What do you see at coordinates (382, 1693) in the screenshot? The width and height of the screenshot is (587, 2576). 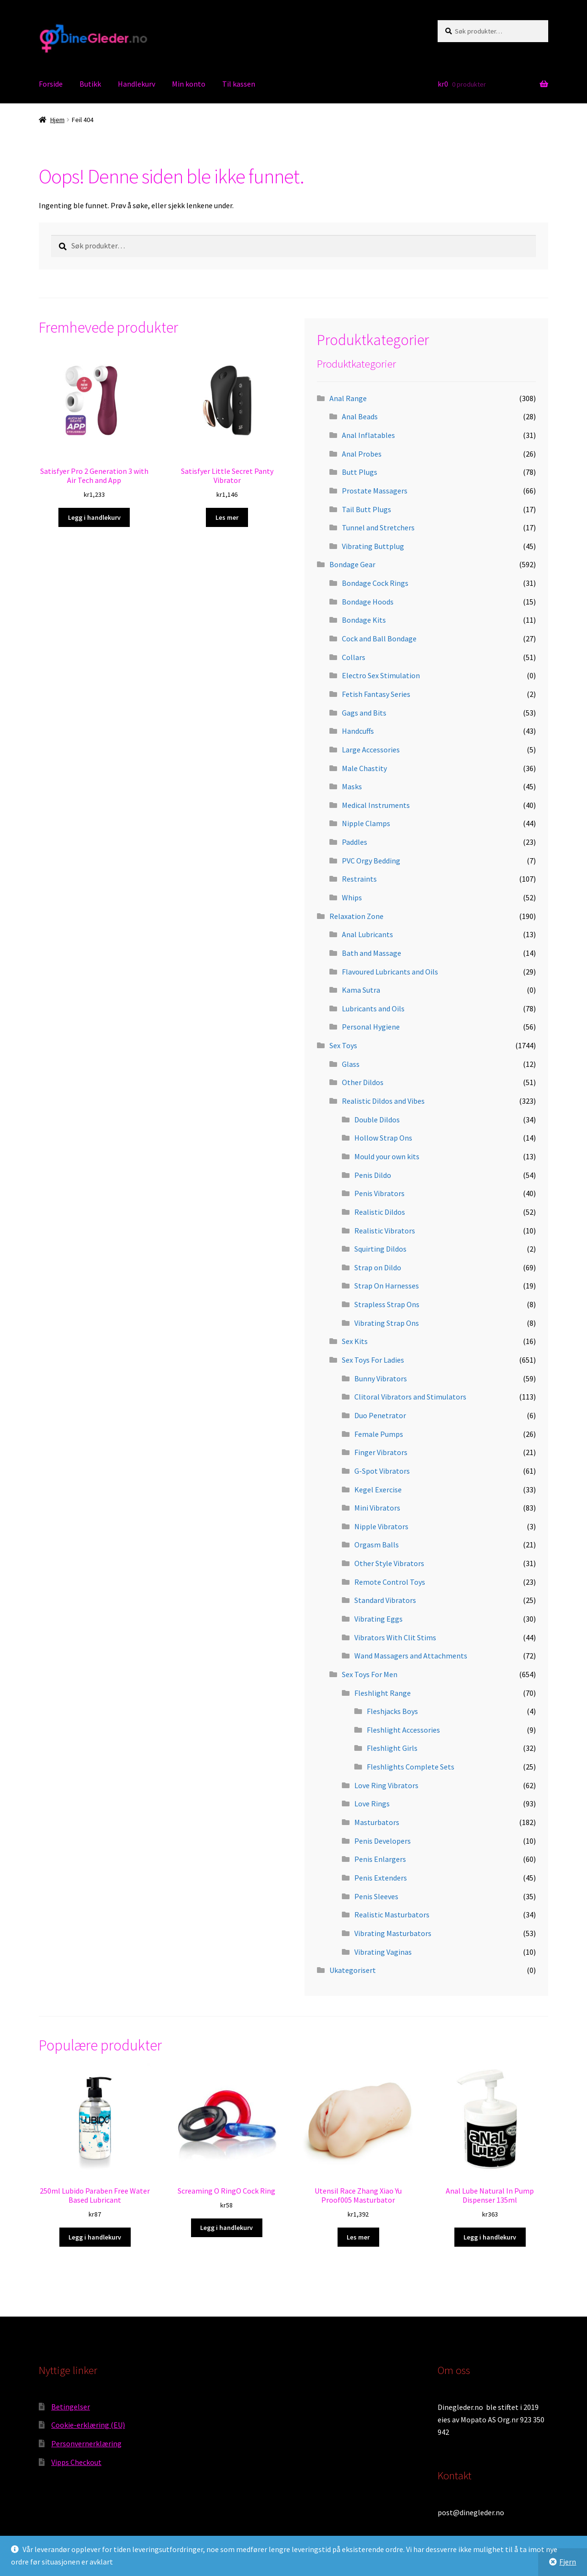 I see `Fleshlight Range` at bounding box center [382, 1693].